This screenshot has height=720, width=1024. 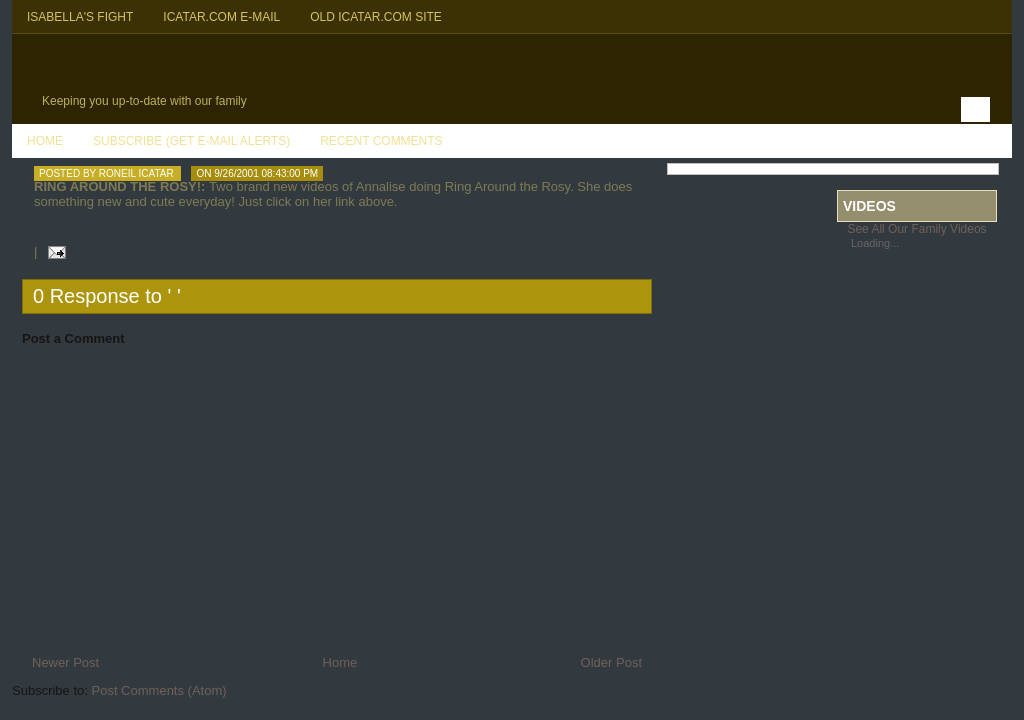 I want to click on See All Our Family Videos, so click(x=916, y=229).